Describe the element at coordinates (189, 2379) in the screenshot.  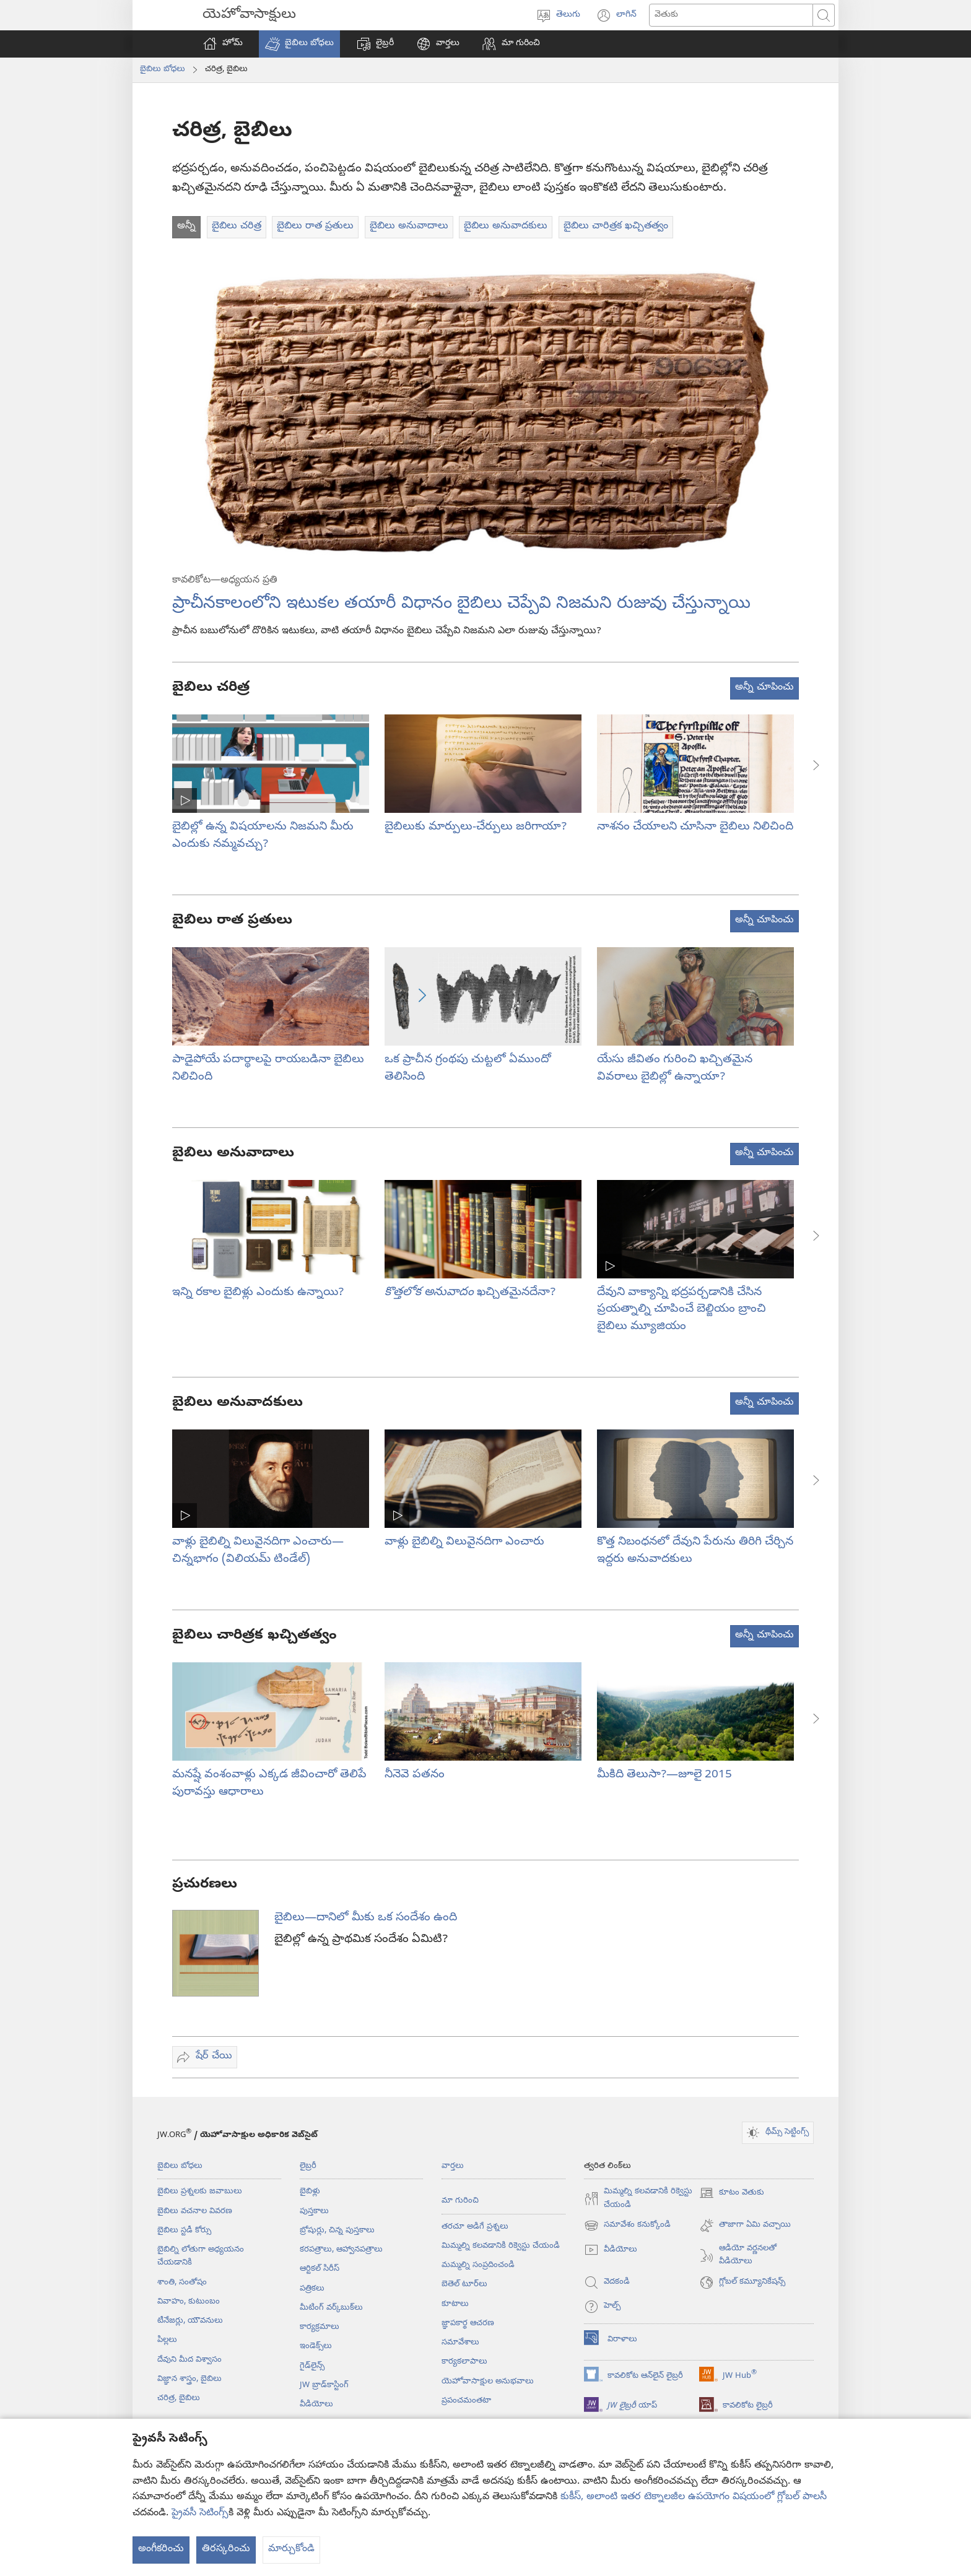
I see `విజ్ఞాన శాస్త్రం, బైబిలు` at that location.